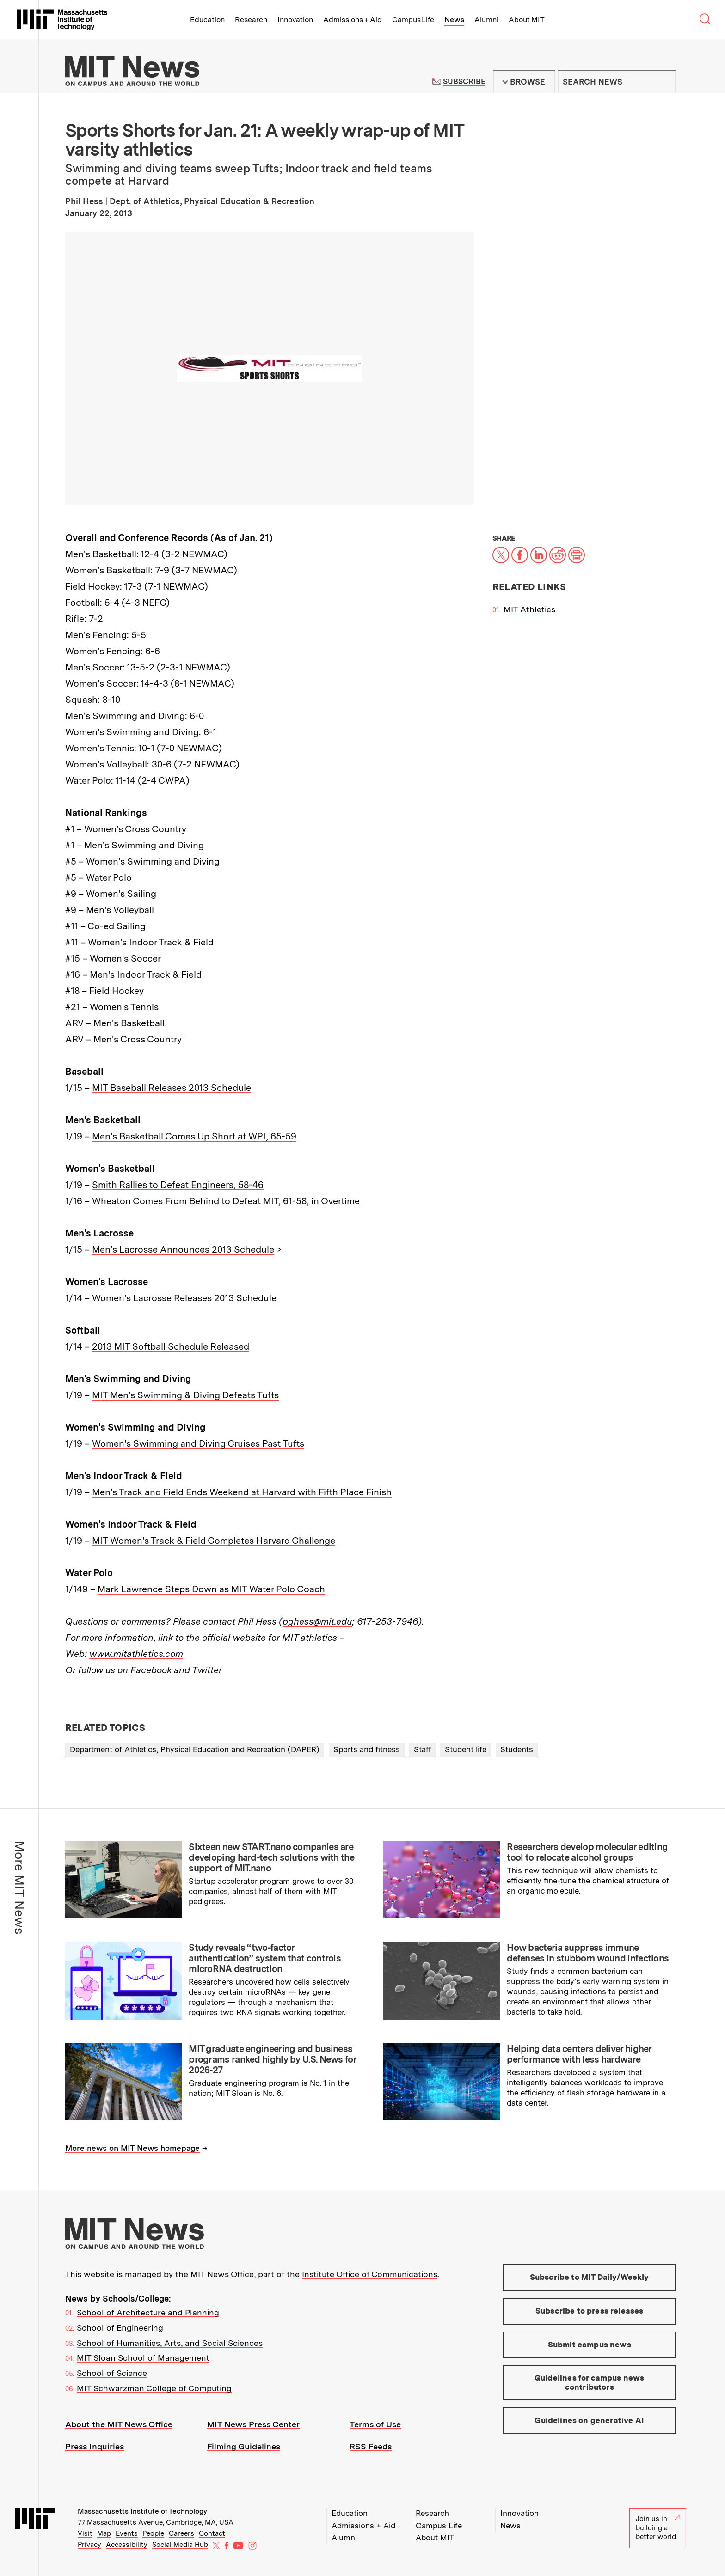 Image resolution: width=725 pixels, height=2576 pixels. Describe the element at coordinates (589, 2382) in the screenshot. I see `Guidelines for campus news contributors` at that location.